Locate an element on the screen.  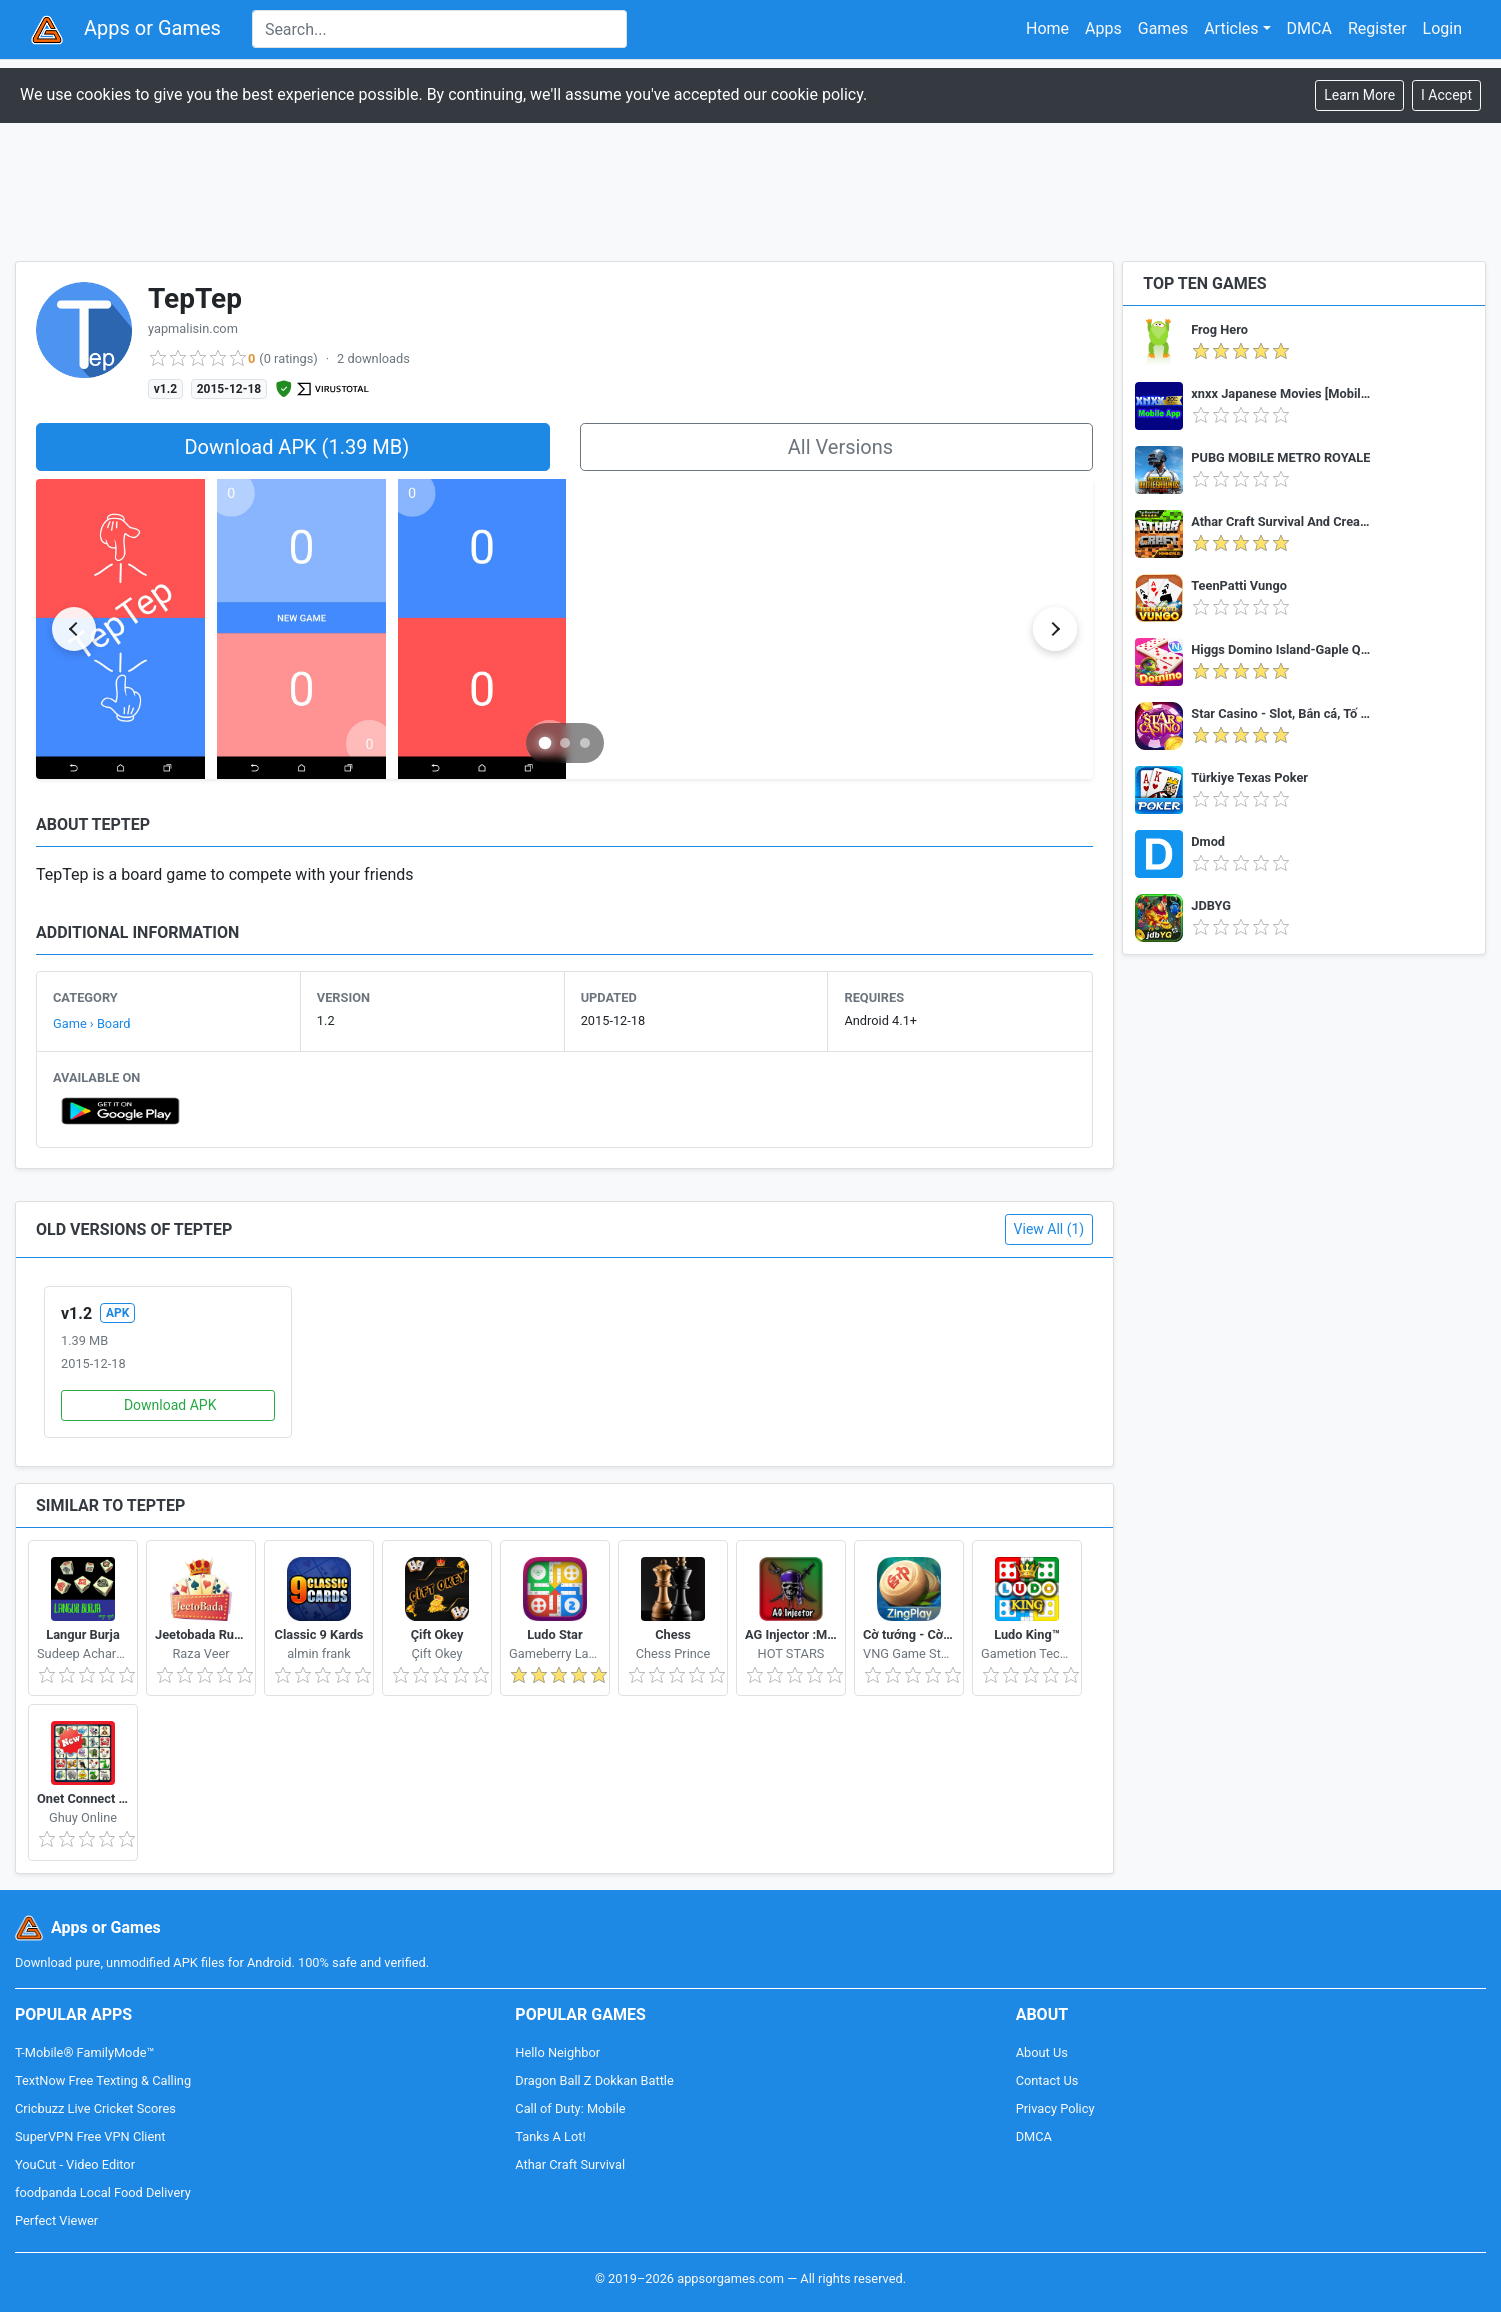
Home is located at coordinates (1047, 28).